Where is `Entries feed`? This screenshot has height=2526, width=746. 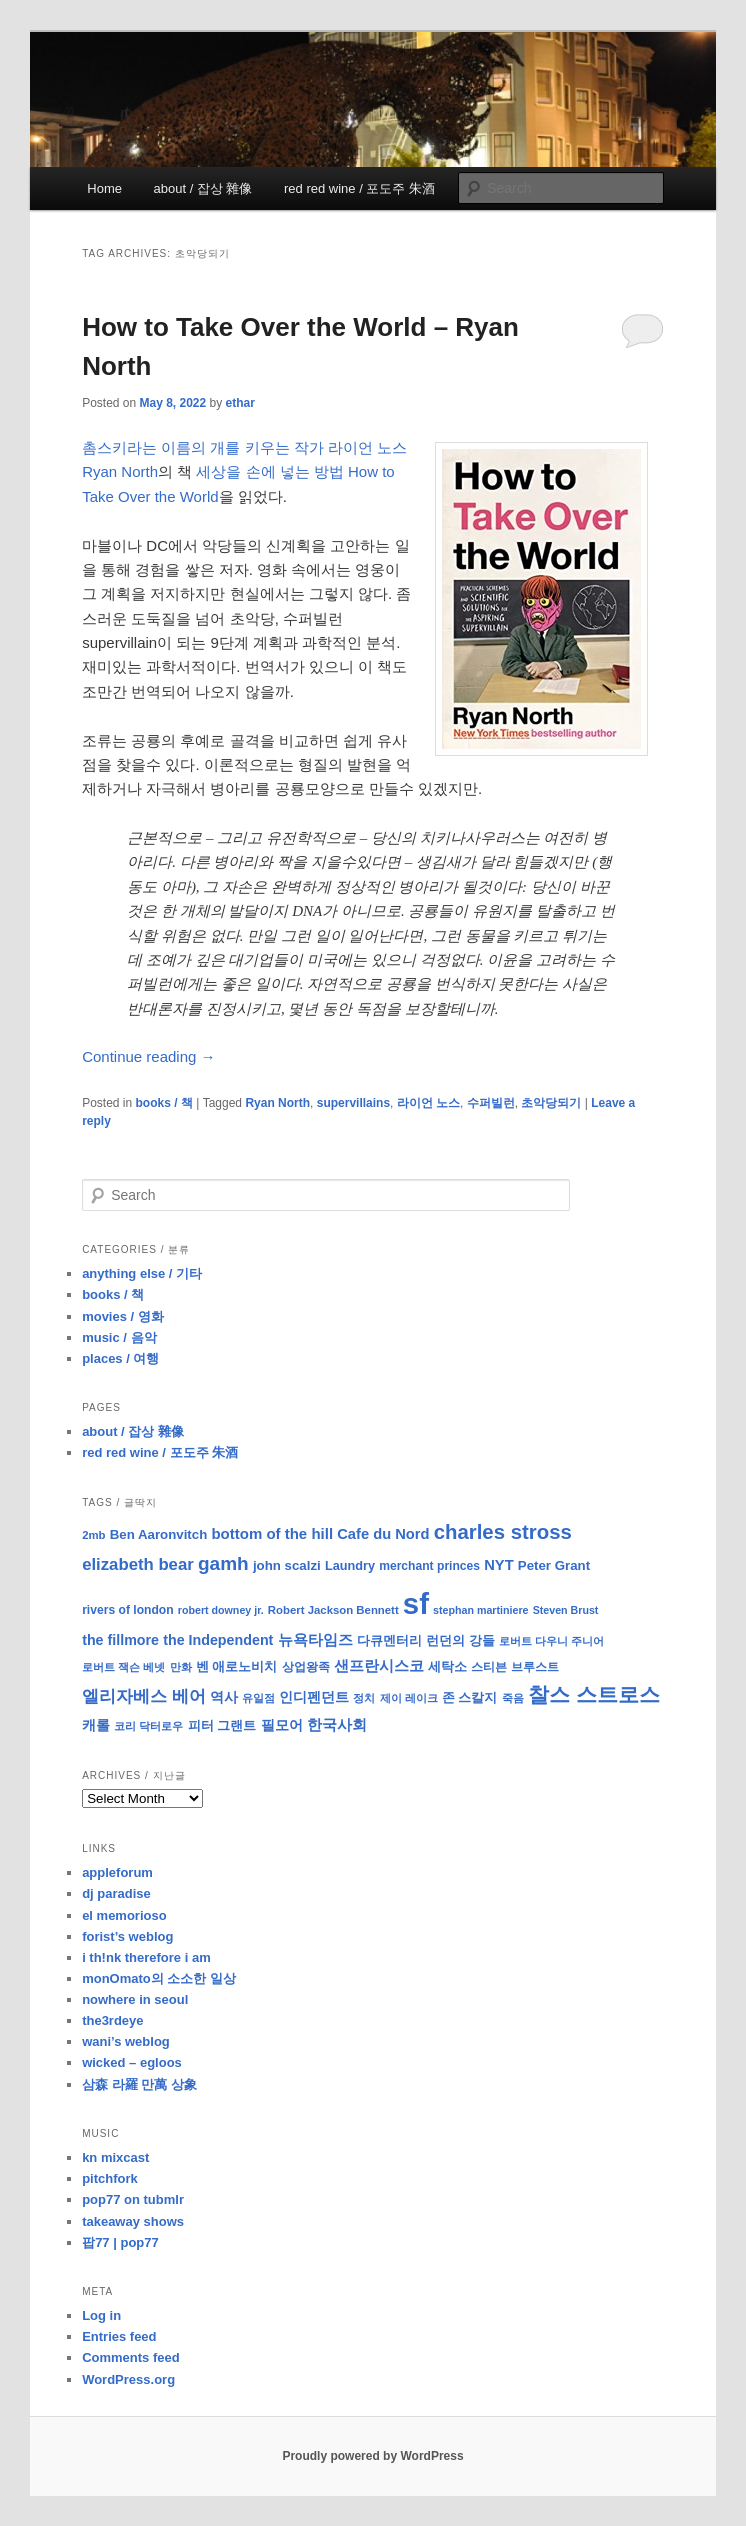
Entries feed is located at coordinates (119, 2336).